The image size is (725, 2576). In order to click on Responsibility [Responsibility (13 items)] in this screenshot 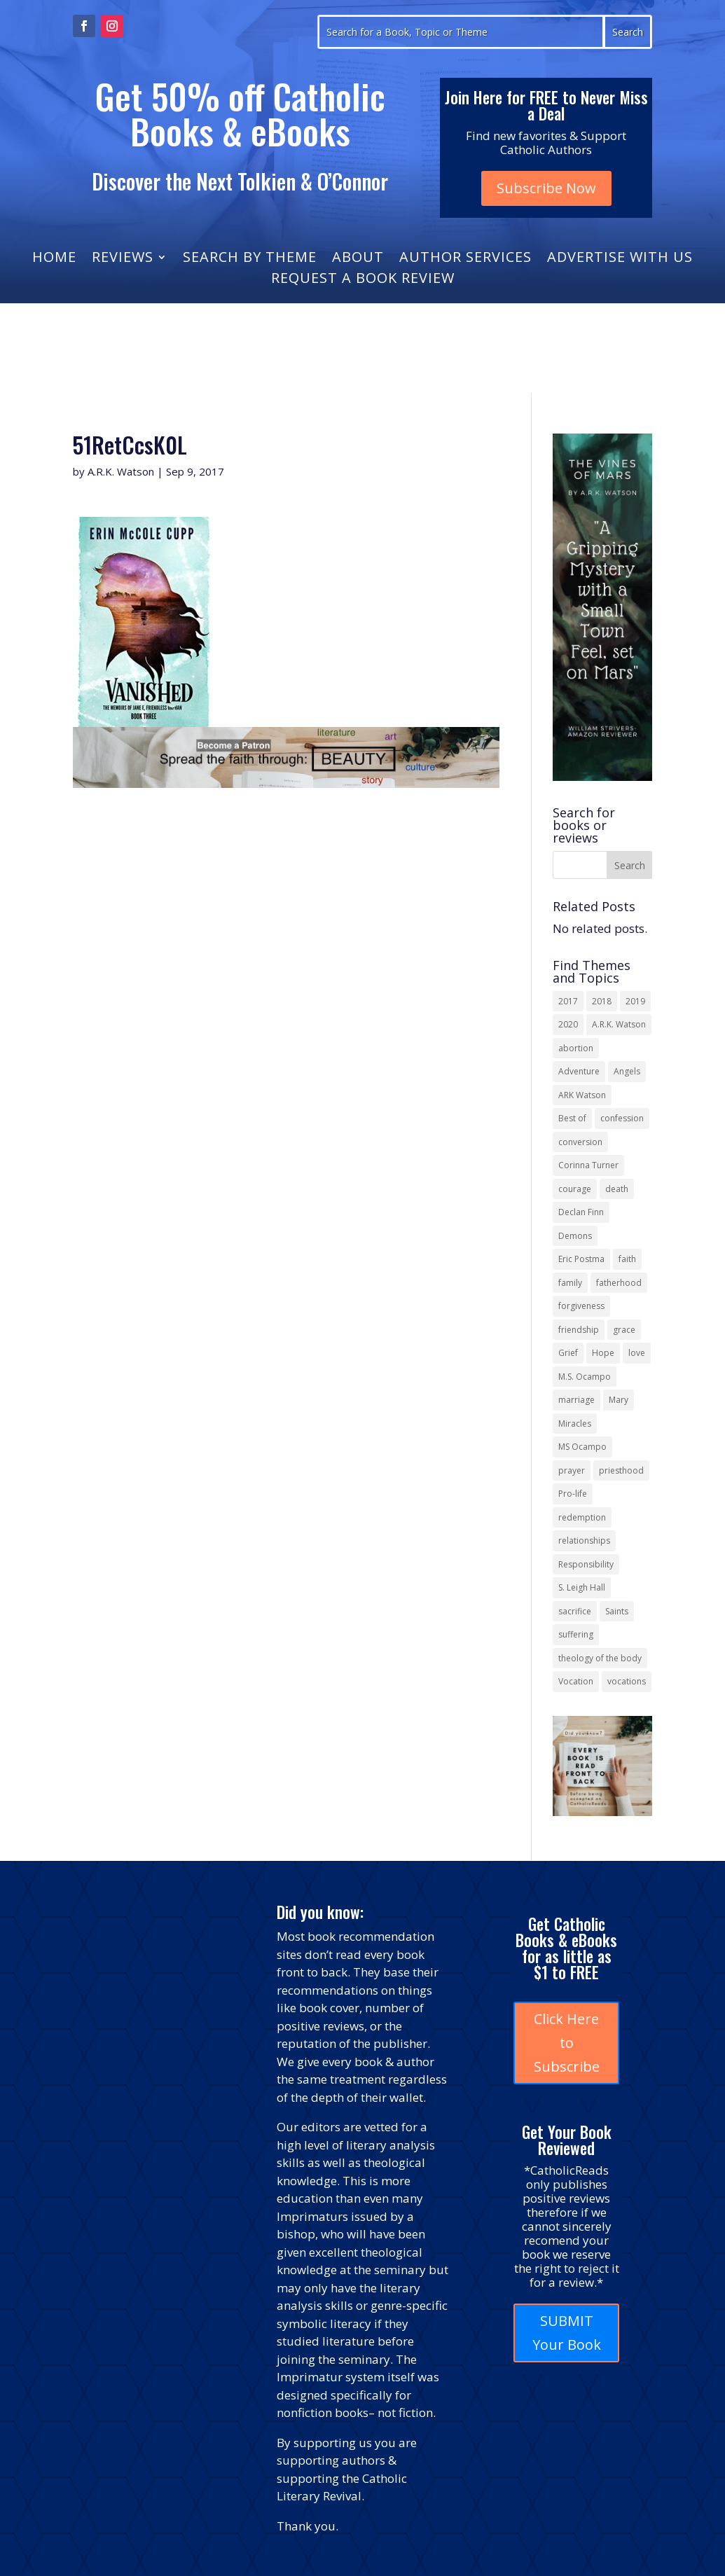, I will do `click(586, 1564)`.